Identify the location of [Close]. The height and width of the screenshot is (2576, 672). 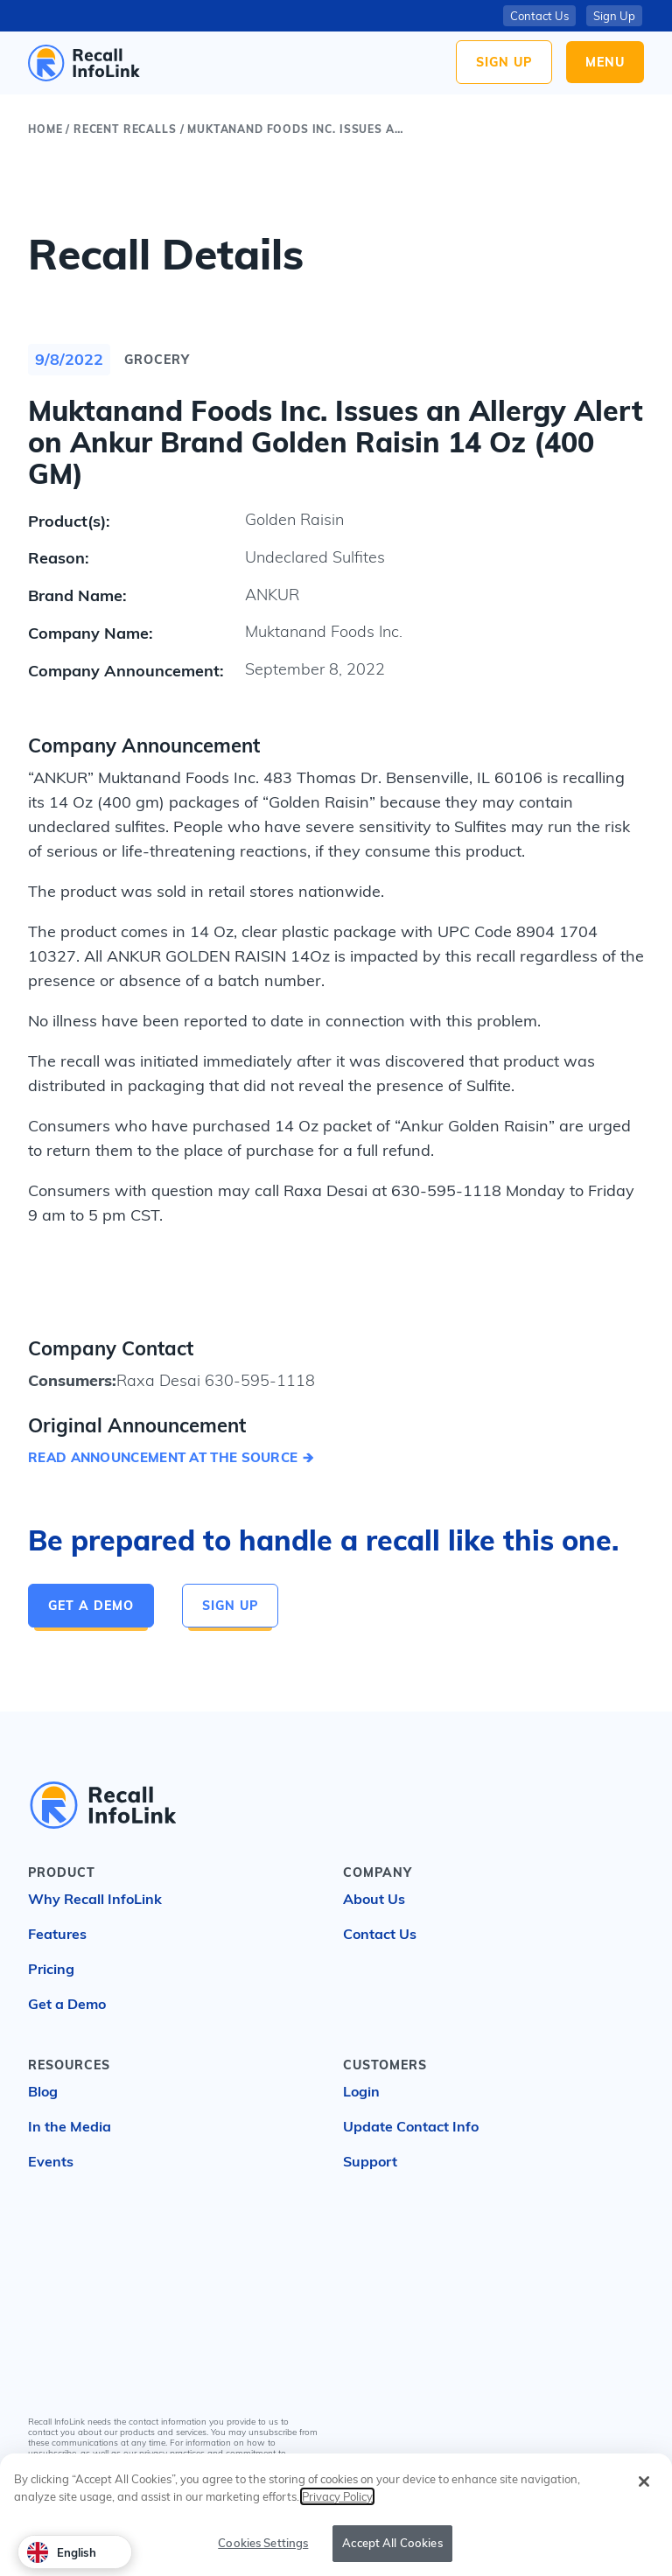
(644, 2493).